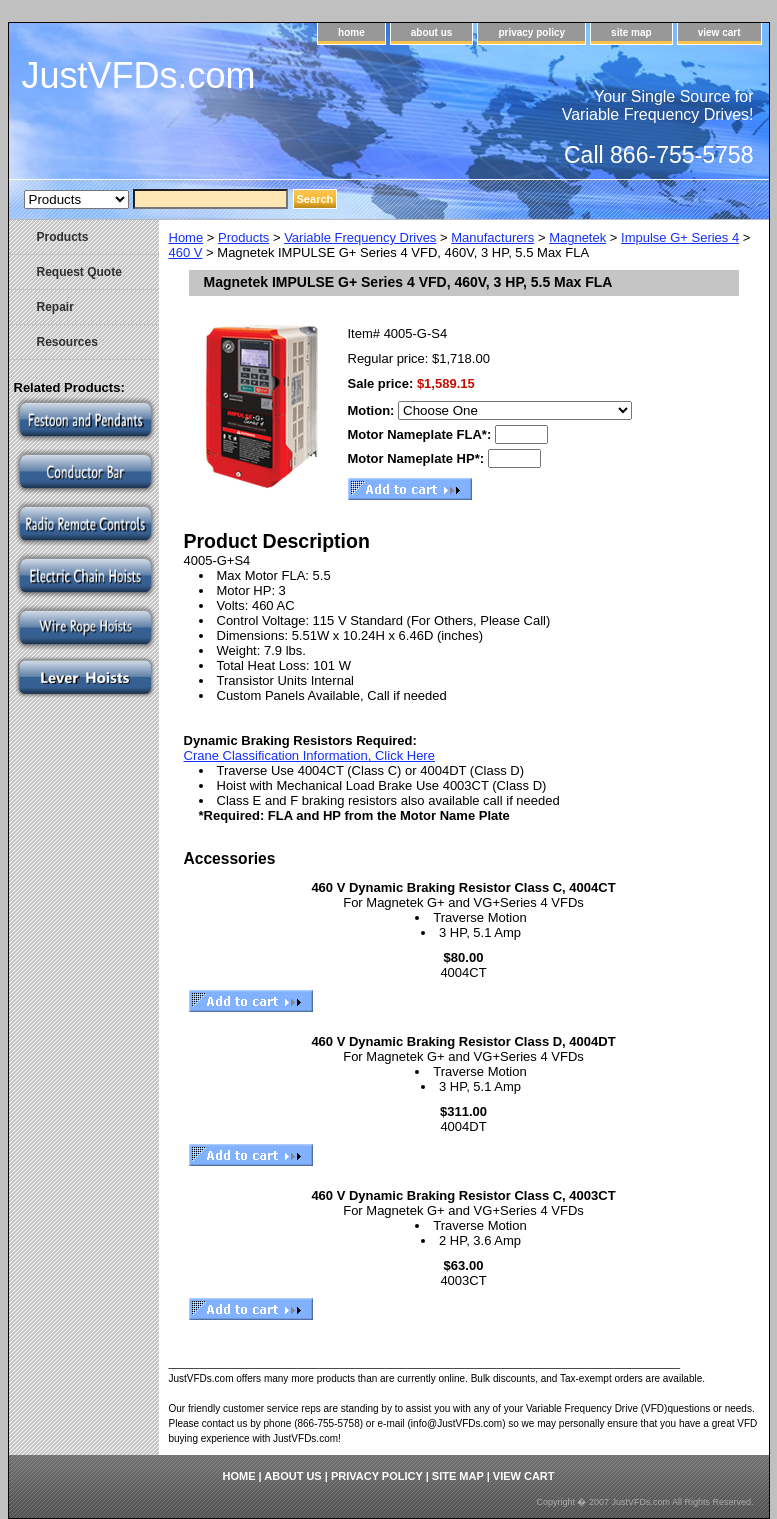 The image size is (777, 1519). Describe the element at coordinates (531, 32) in the screenshot. I see `privacy policy` at that location.